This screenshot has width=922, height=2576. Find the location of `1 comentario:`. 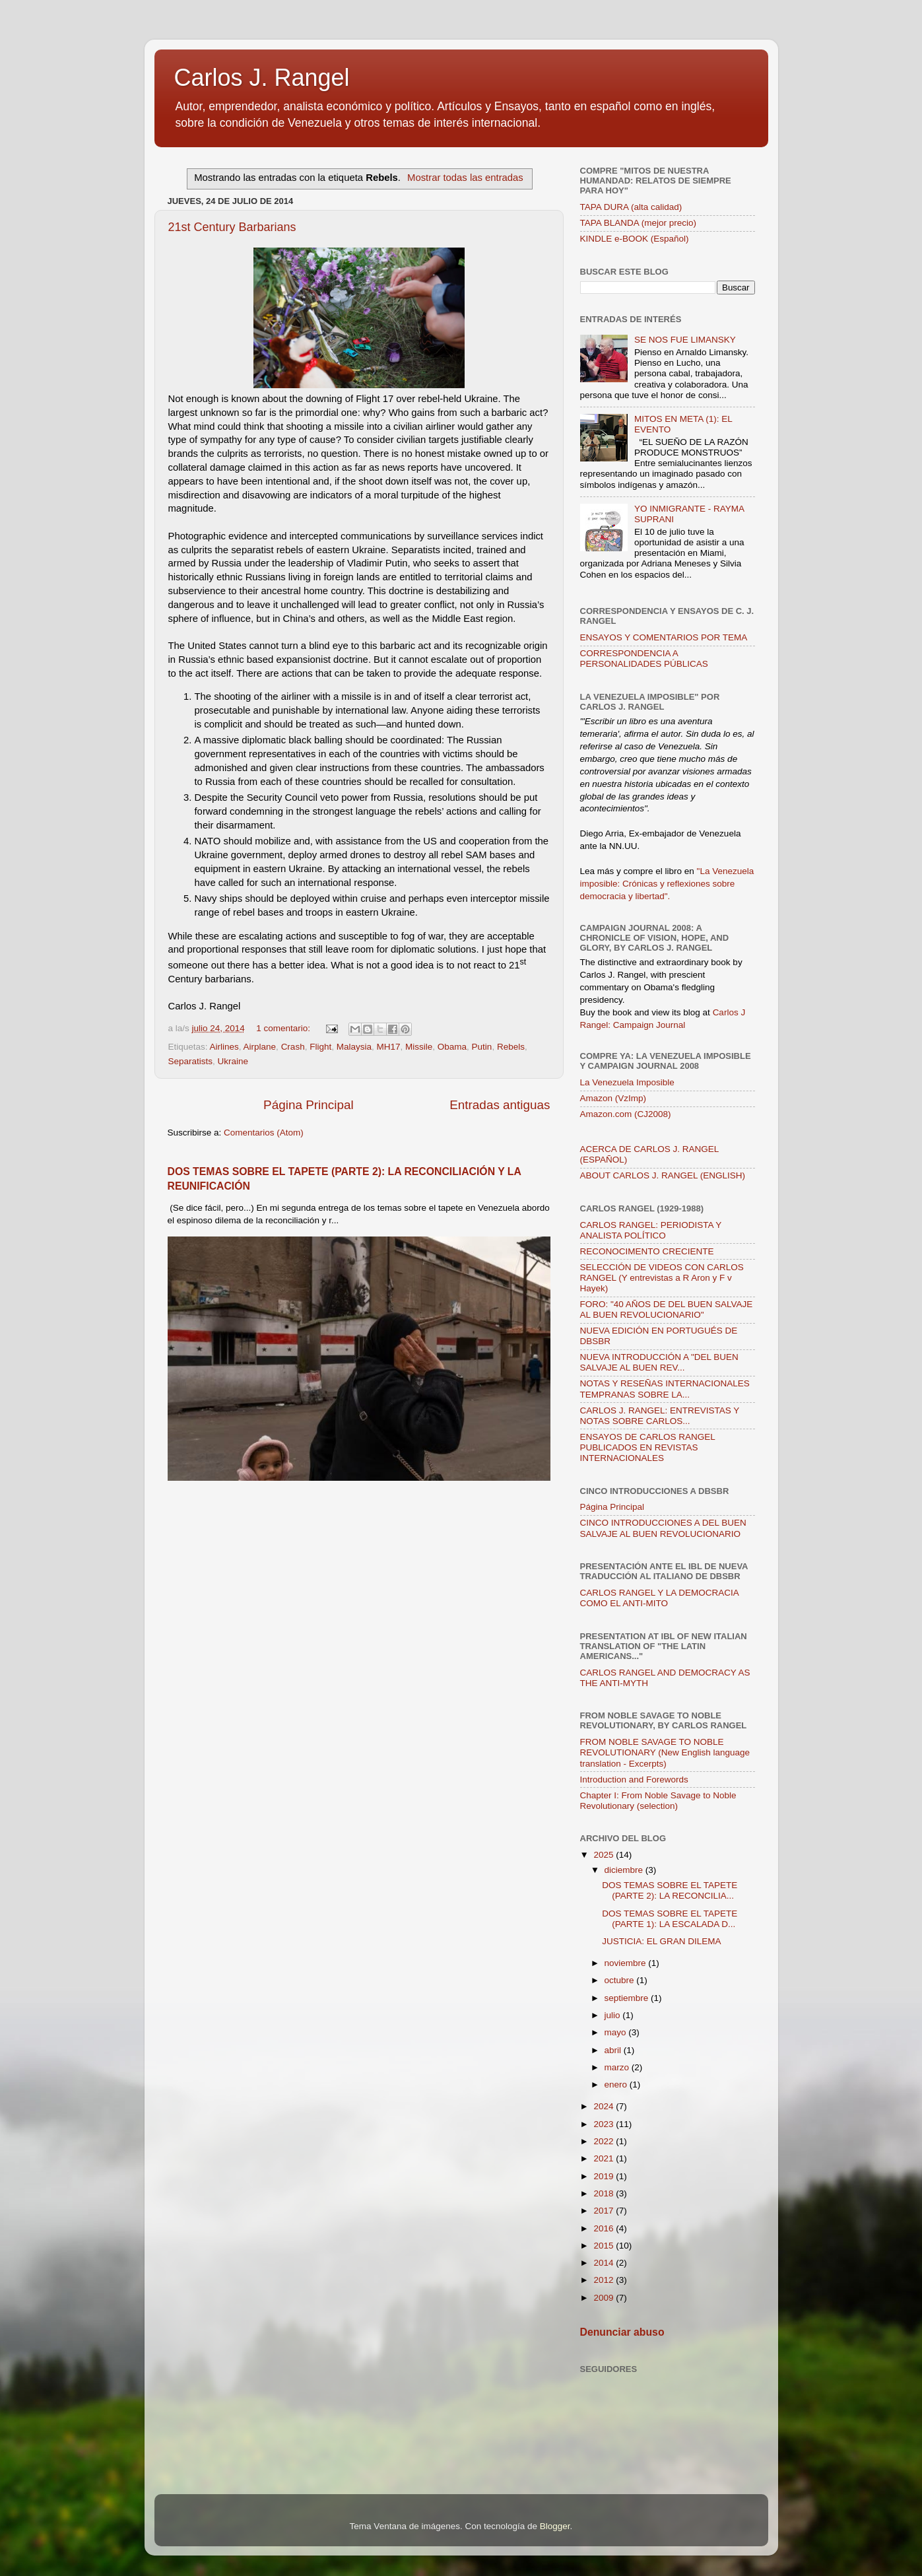

1 comentario: is located at coordinates (284, 1028).